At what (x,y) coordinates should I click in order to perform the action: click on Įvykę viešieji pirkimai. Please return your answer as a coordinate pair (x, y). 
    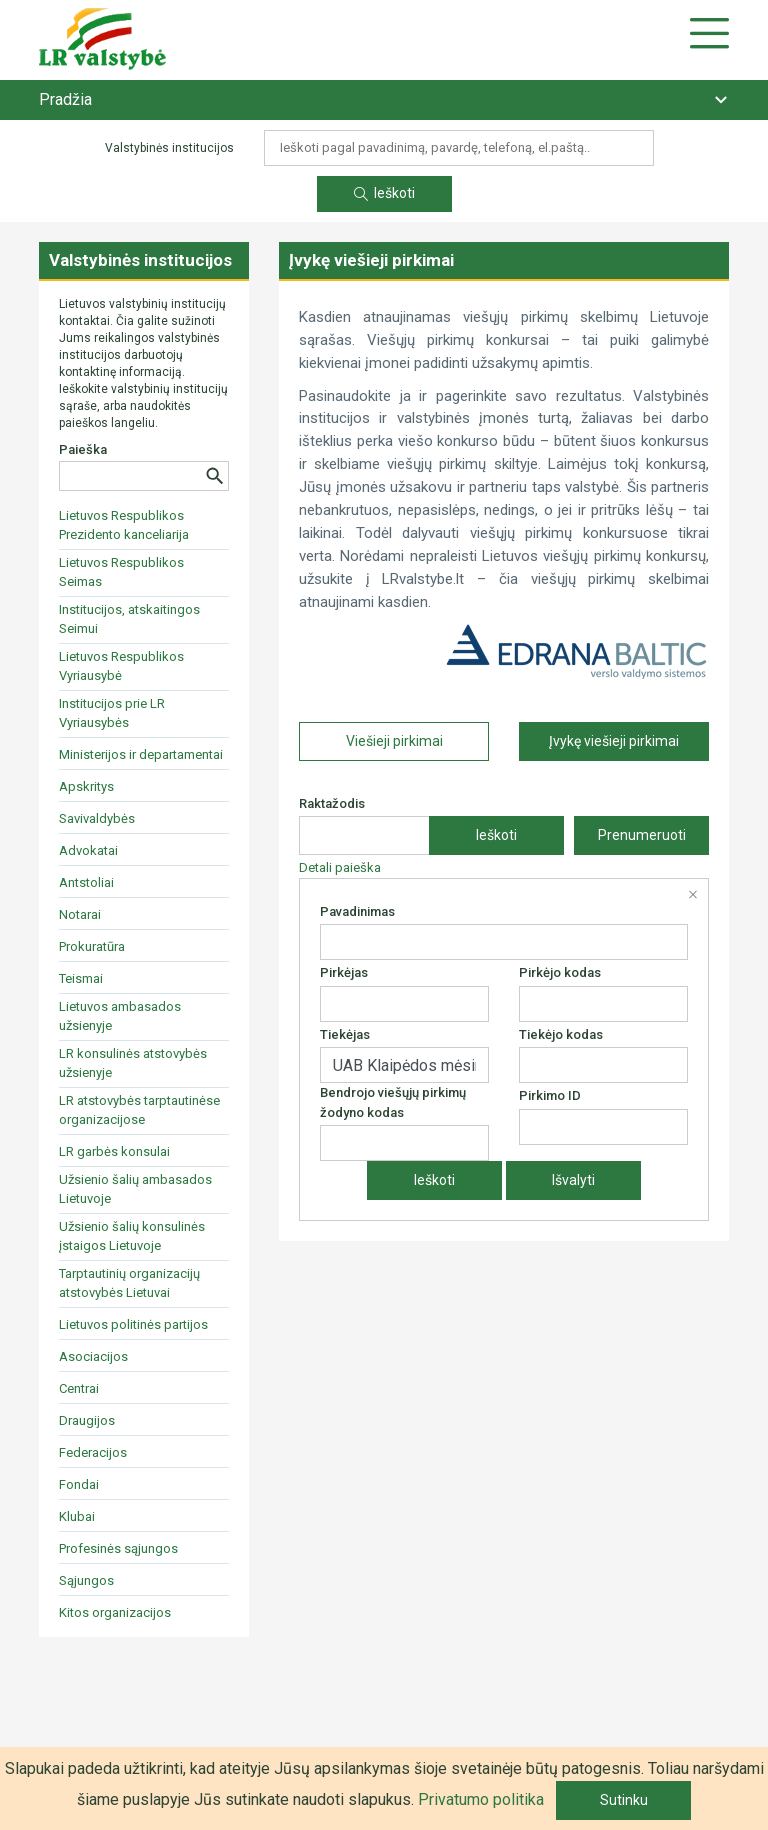
    Looking at the image, I should click on (614, 741).